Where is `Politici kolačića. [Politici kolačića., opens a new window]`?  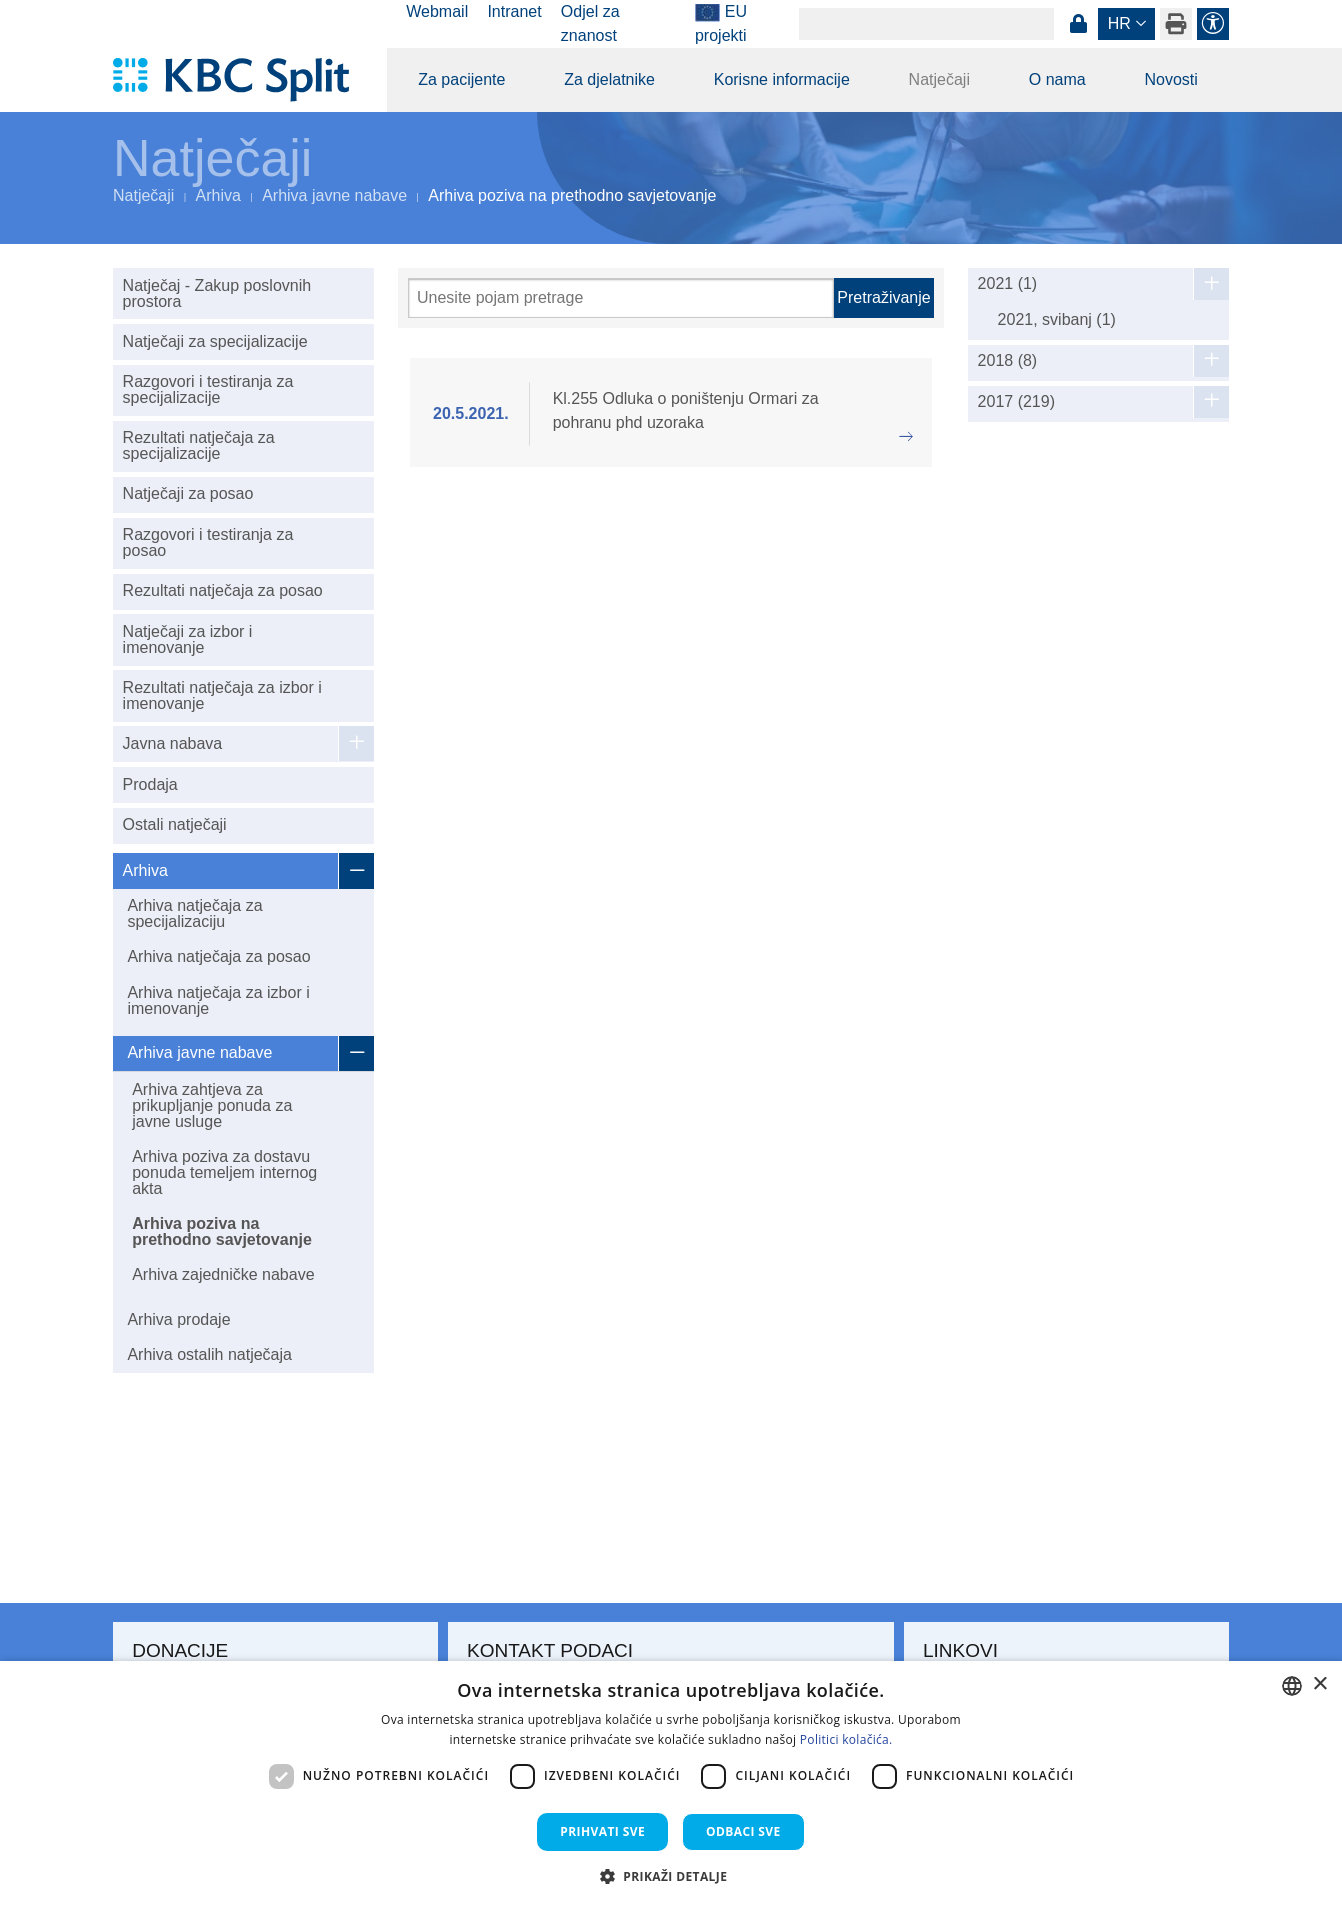 Politici kolačića. [Politici kolačića., opens a new window] is located at coordinates (846, 1739).